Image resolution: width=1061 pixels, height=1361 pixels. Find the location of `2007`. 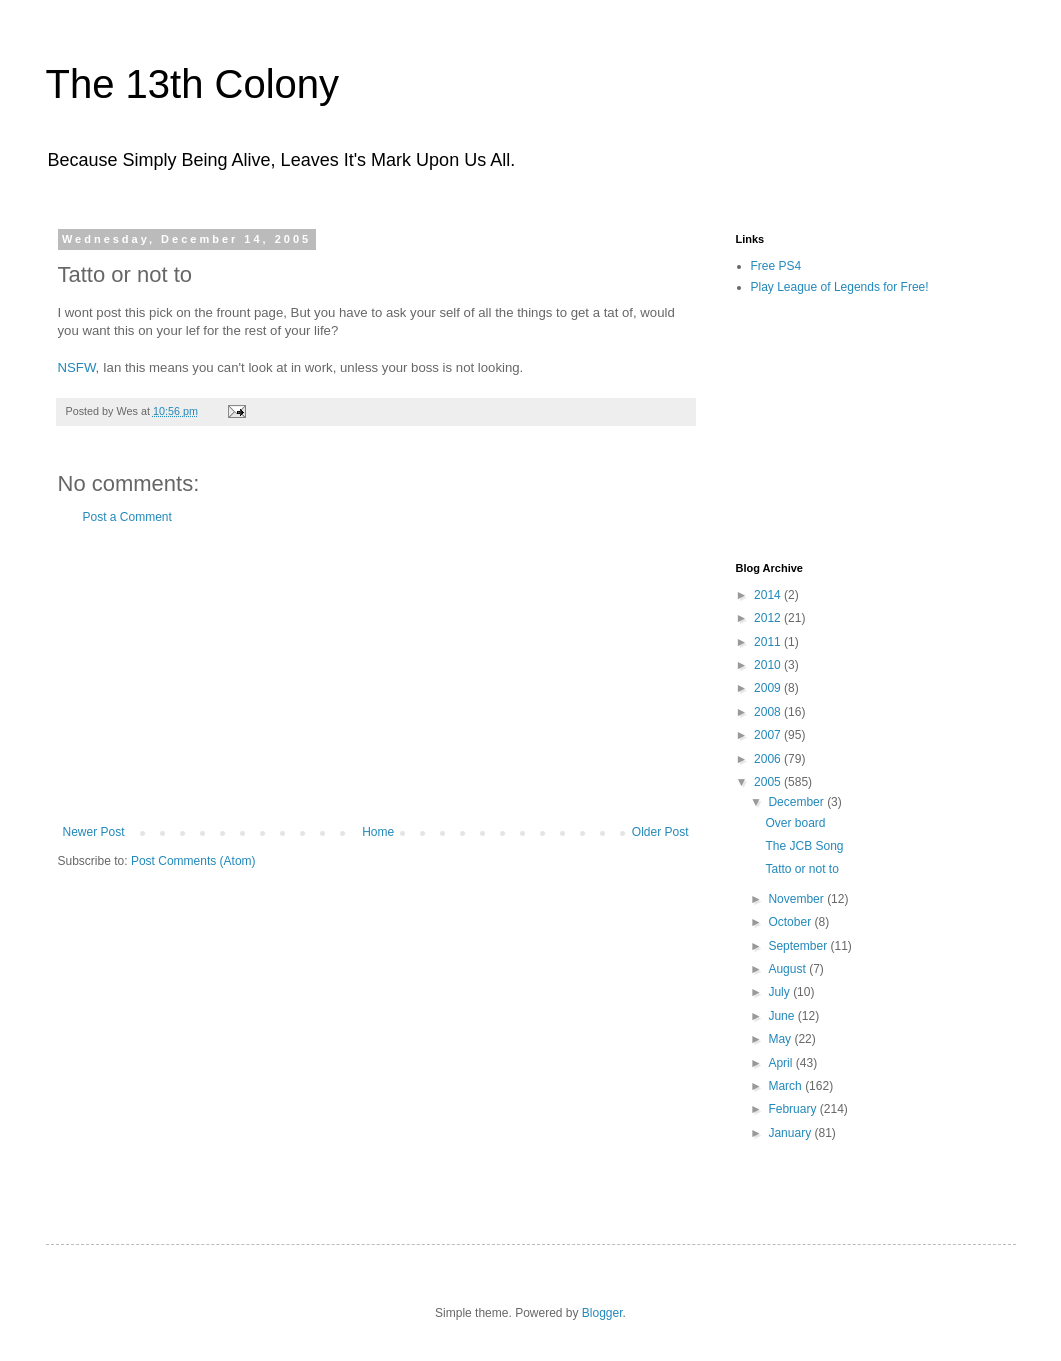

2007 is located at coordinates (769, 735).